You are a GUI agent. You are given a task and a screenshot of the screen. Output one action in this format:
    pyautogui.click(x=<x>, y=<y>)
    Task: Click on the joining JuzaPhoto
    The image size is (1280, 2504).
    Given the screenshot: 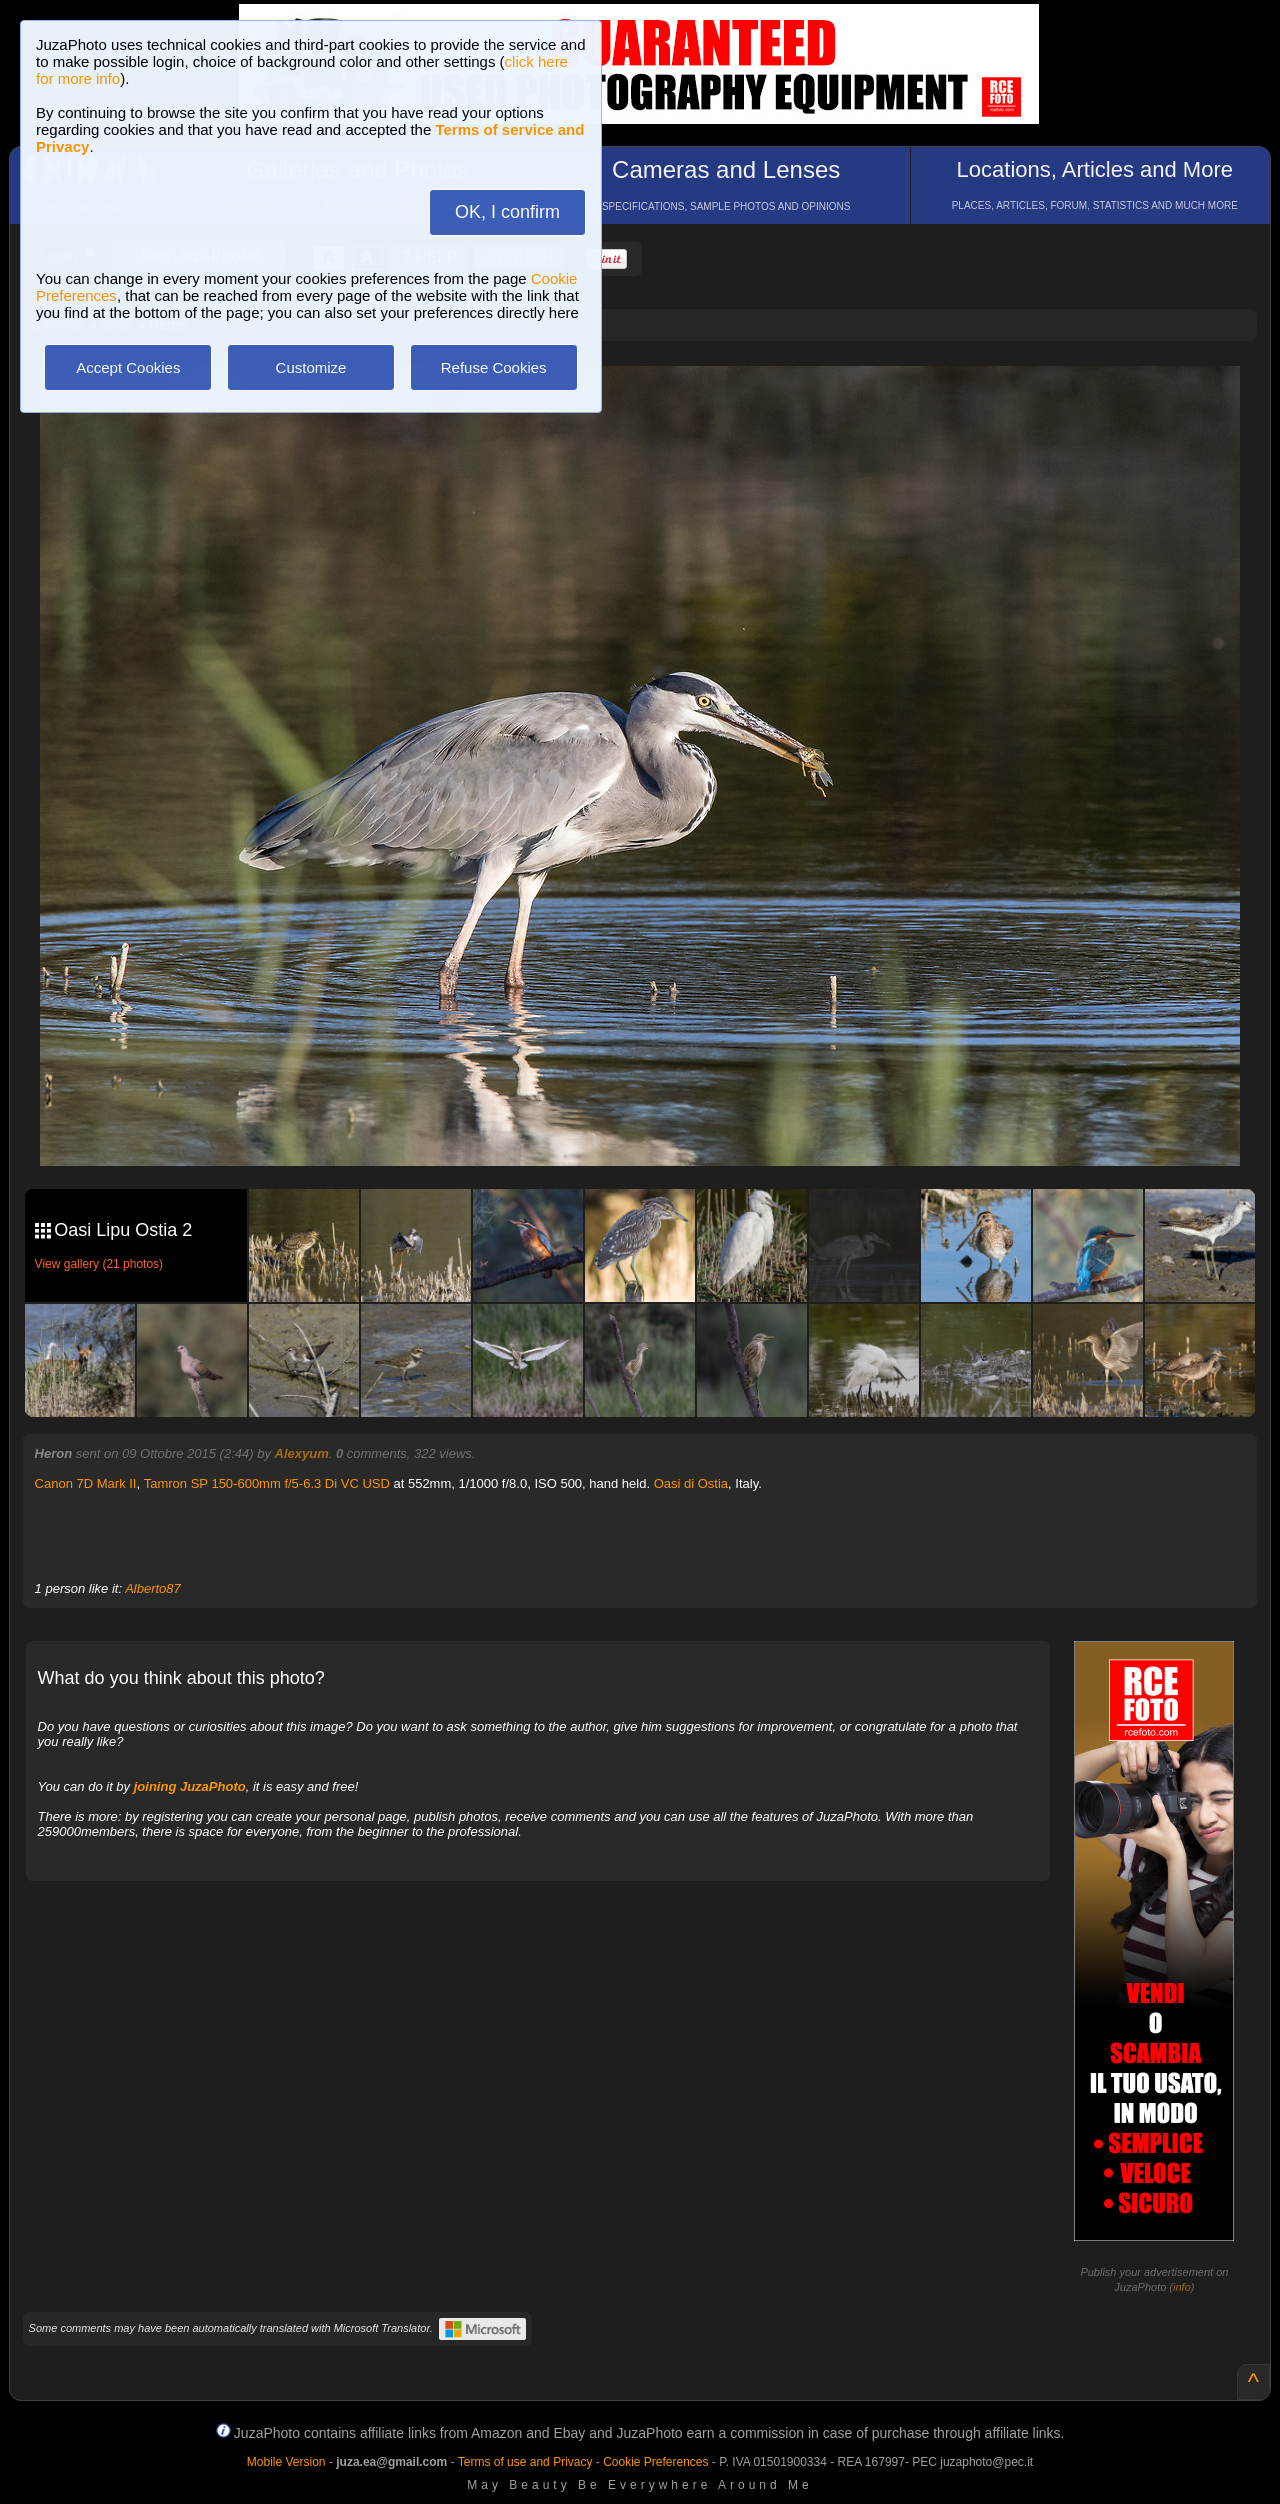 What is the action you would take?
    pyautogui.click(x=190, y=1786)
    